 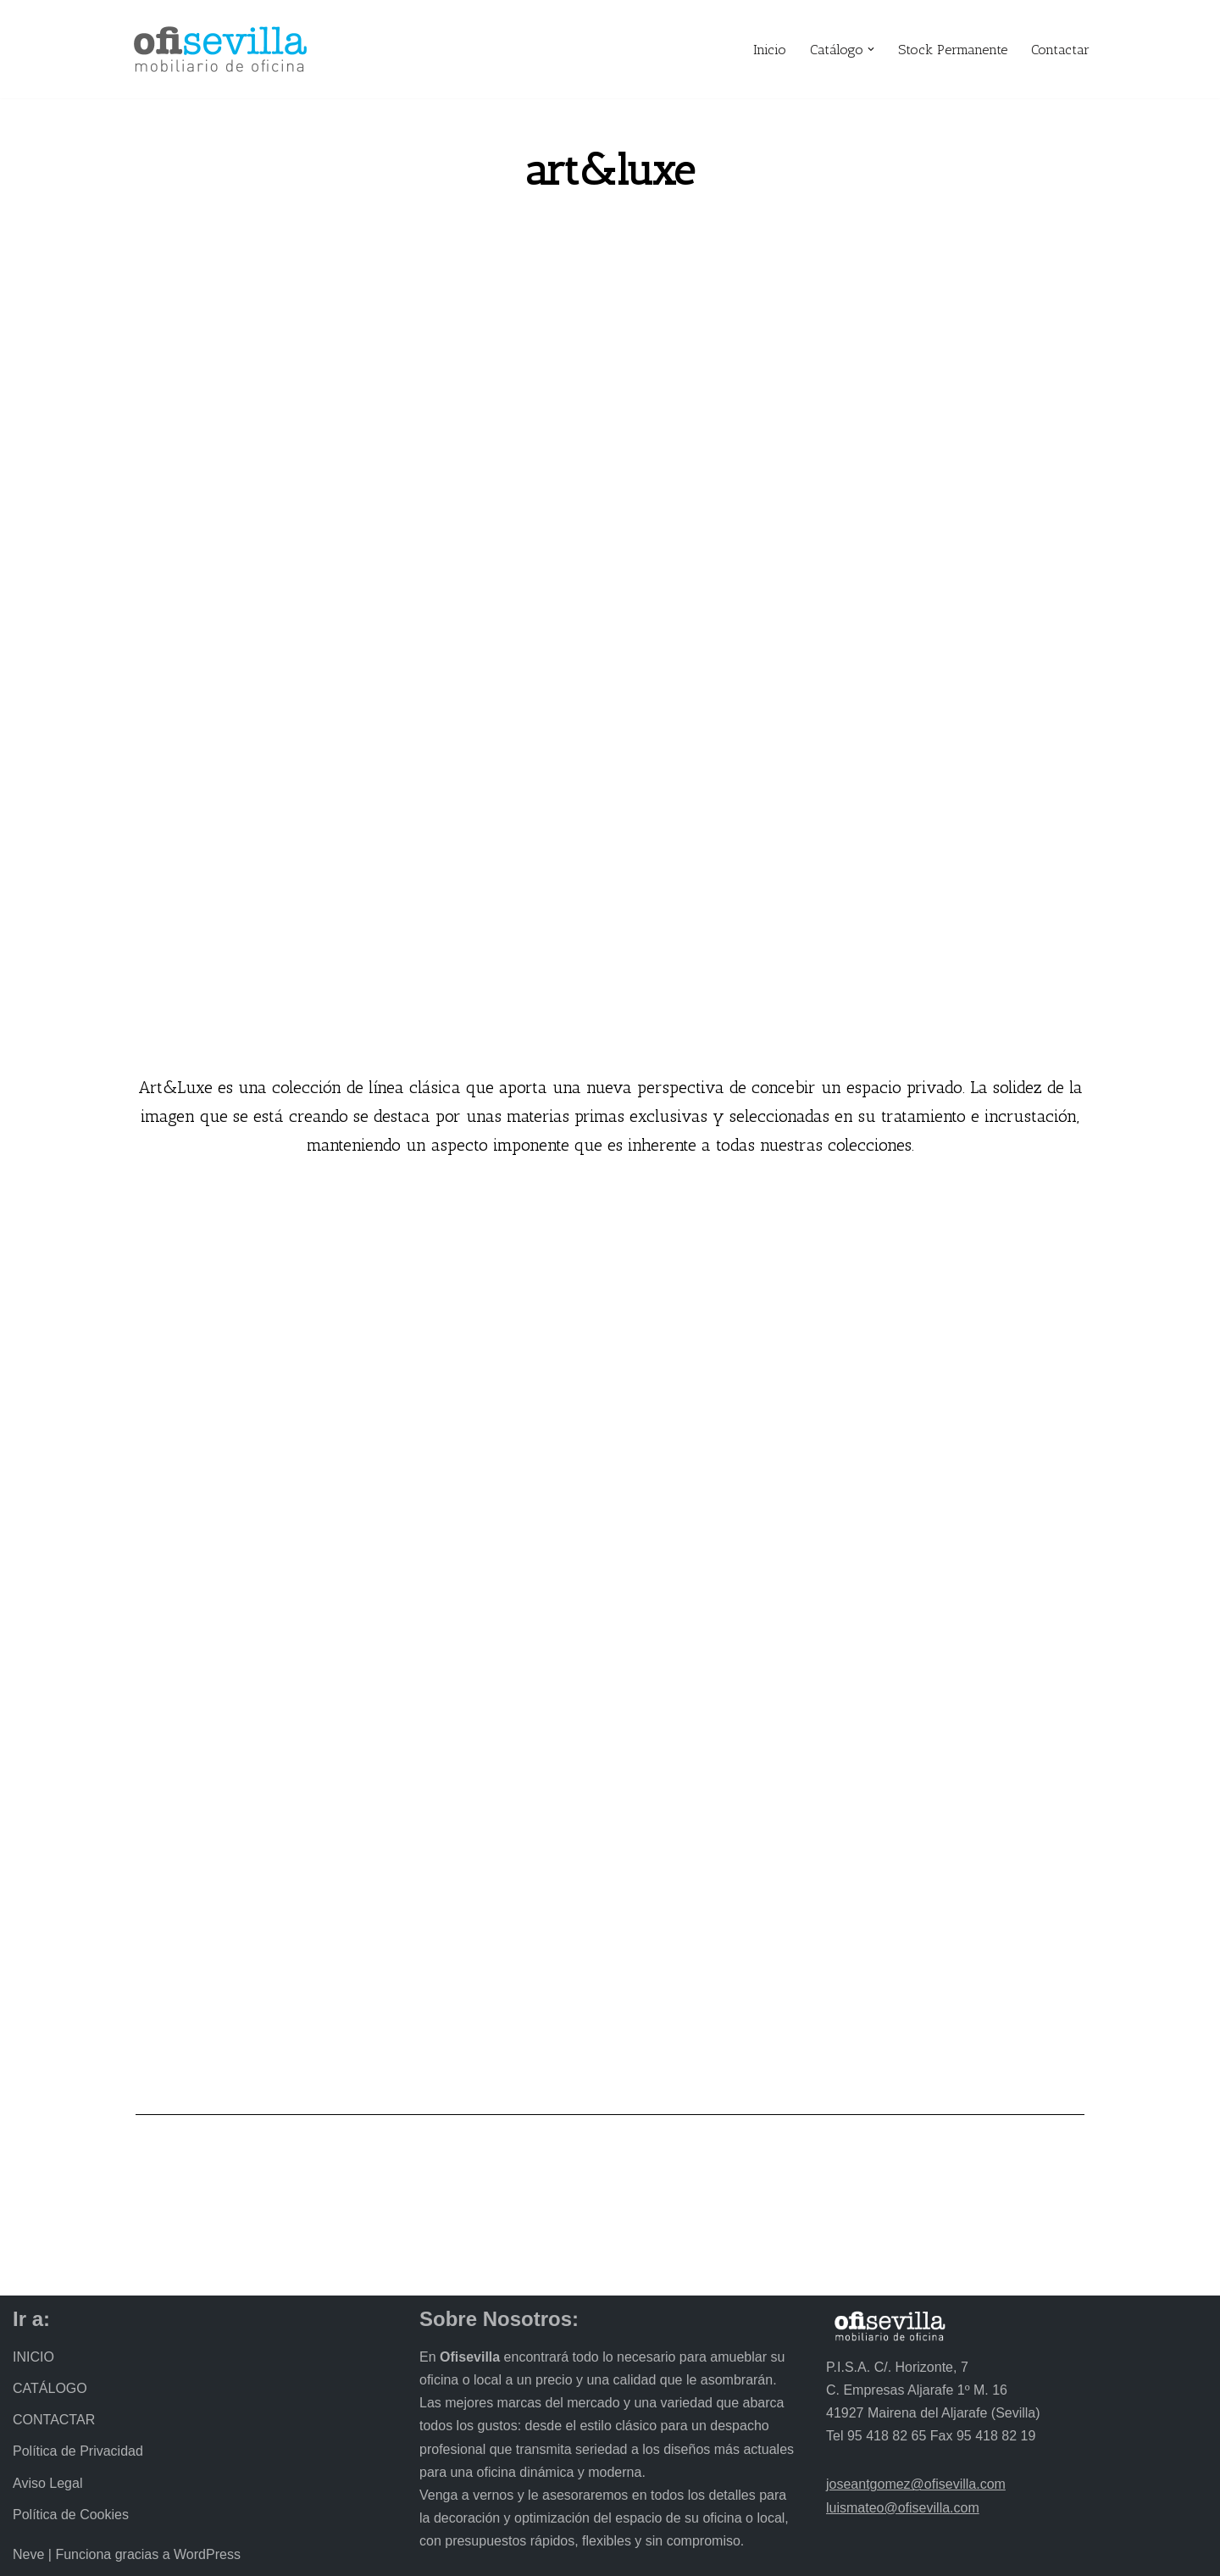 I want to click on Neve, so click(x=28, y=2554).